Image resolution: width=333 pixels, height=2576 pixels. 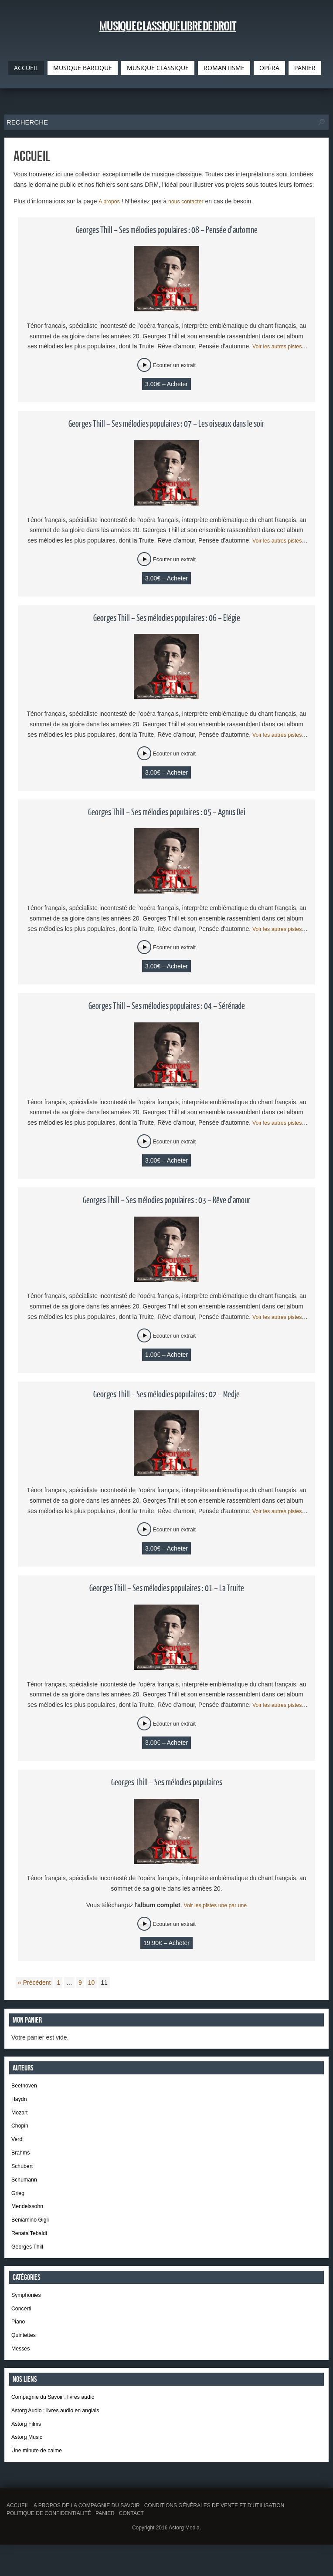 What do you see at coordinates (21, 2372) in the screenshot?
I see `Messes` at bounding box center [21, 2372].